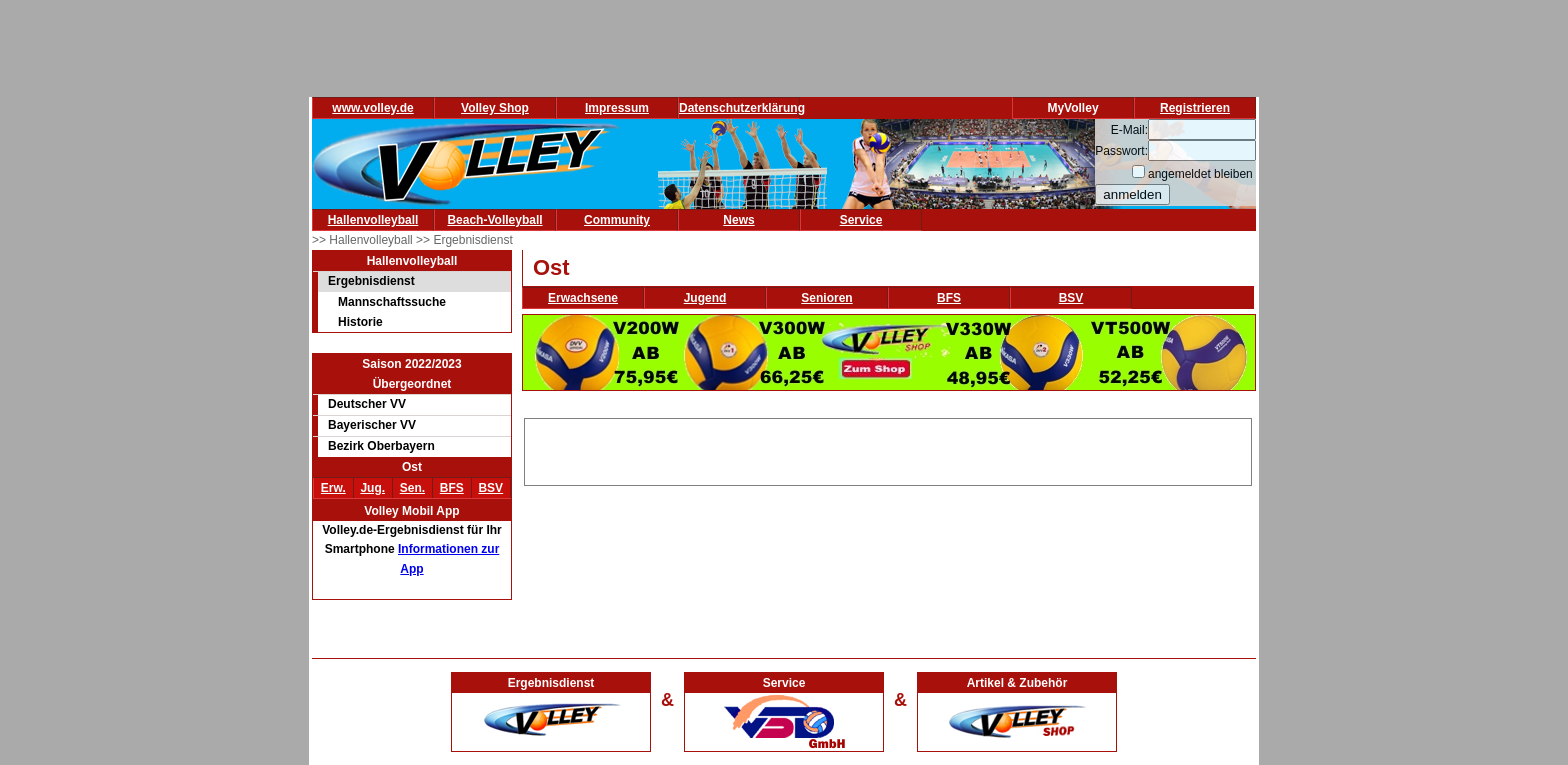 Image resolution: width=1568 pixels, height=765 pixels. I want to click on Sen., so click(412, 488).